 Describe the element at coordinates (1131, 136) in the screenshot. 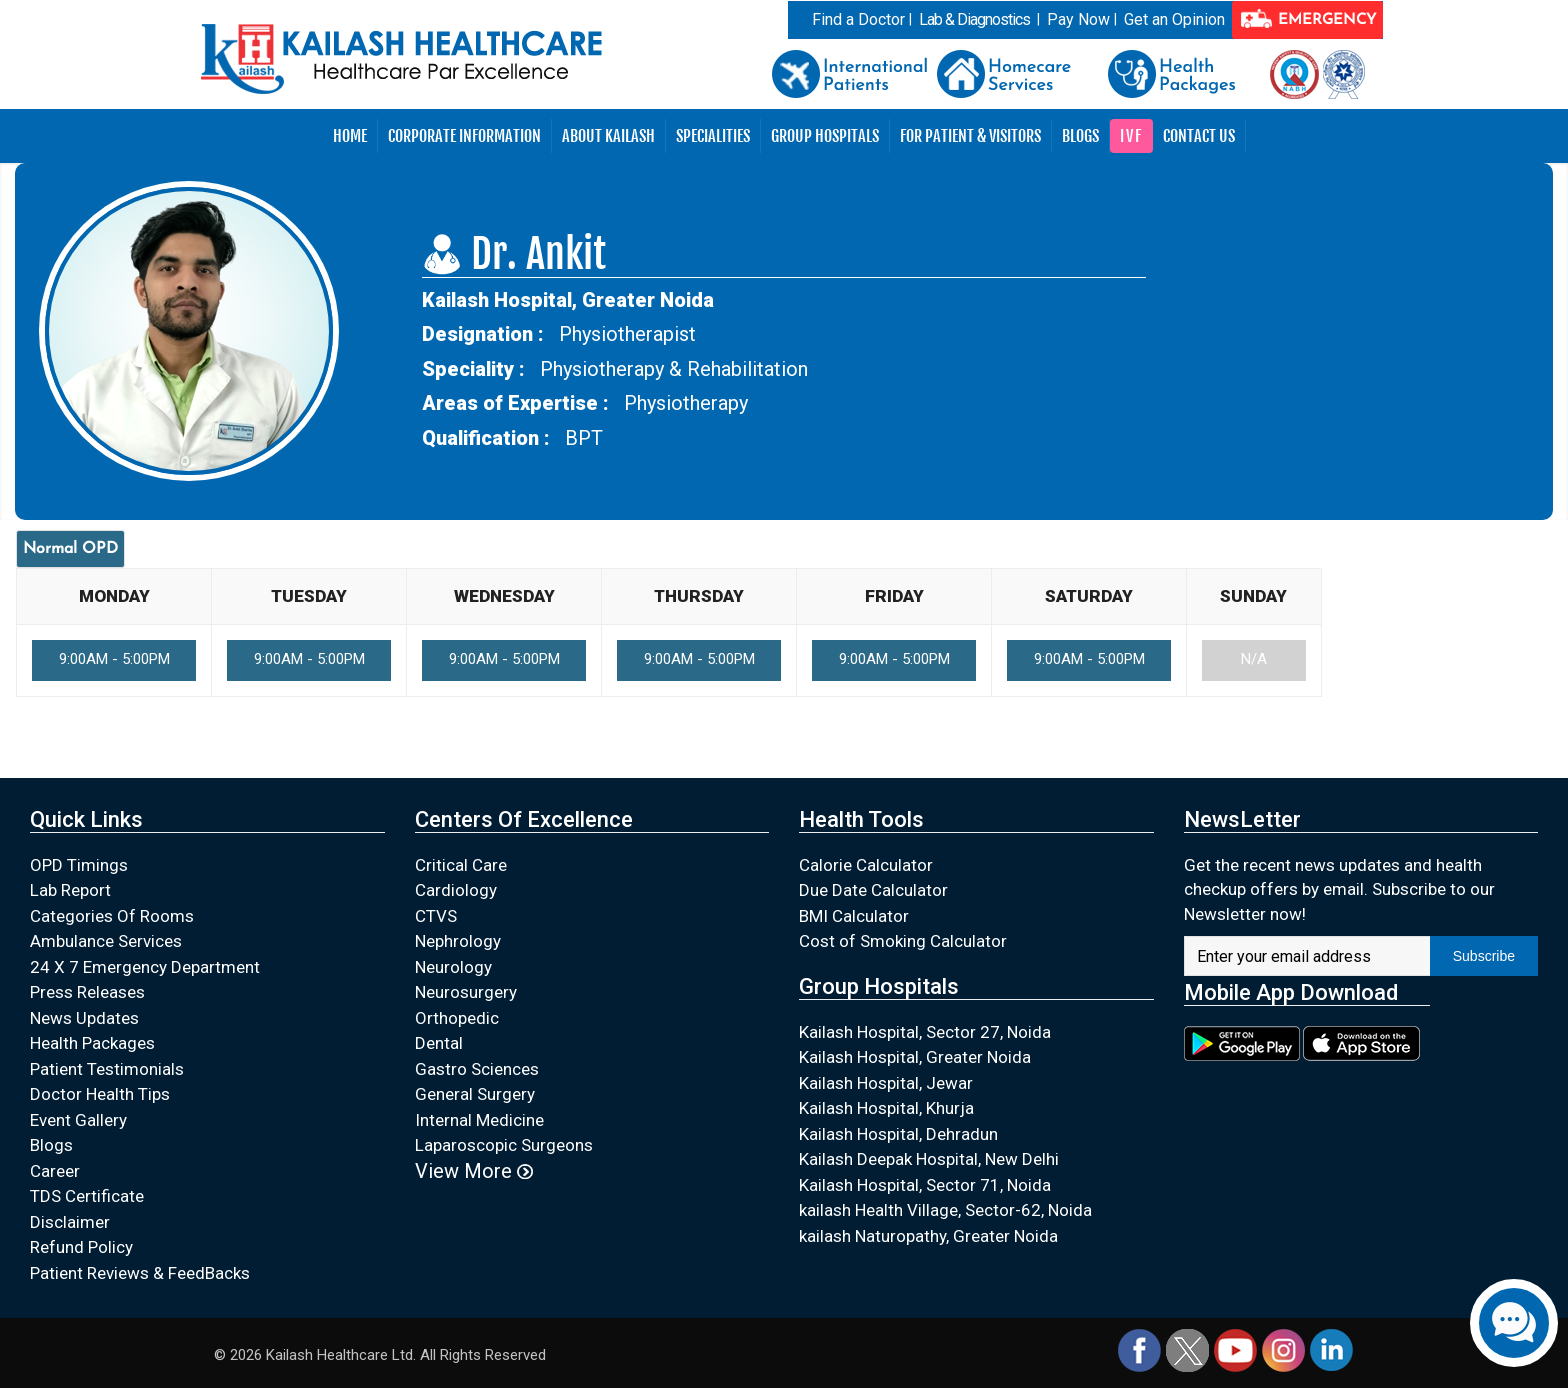

I see `IVF` at that location.